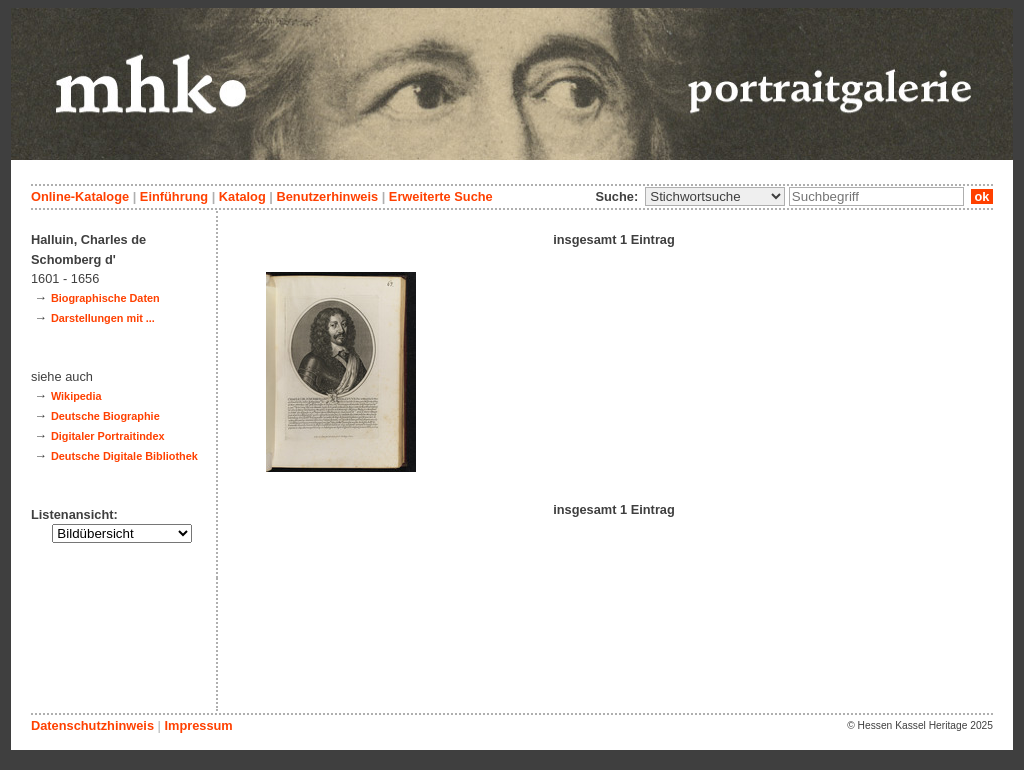 The height and width of the screenshot is (770, 1024). Describe the element at coordinates (105, 416) in the screenshot. I see `Deutsche Biographie` at that location.